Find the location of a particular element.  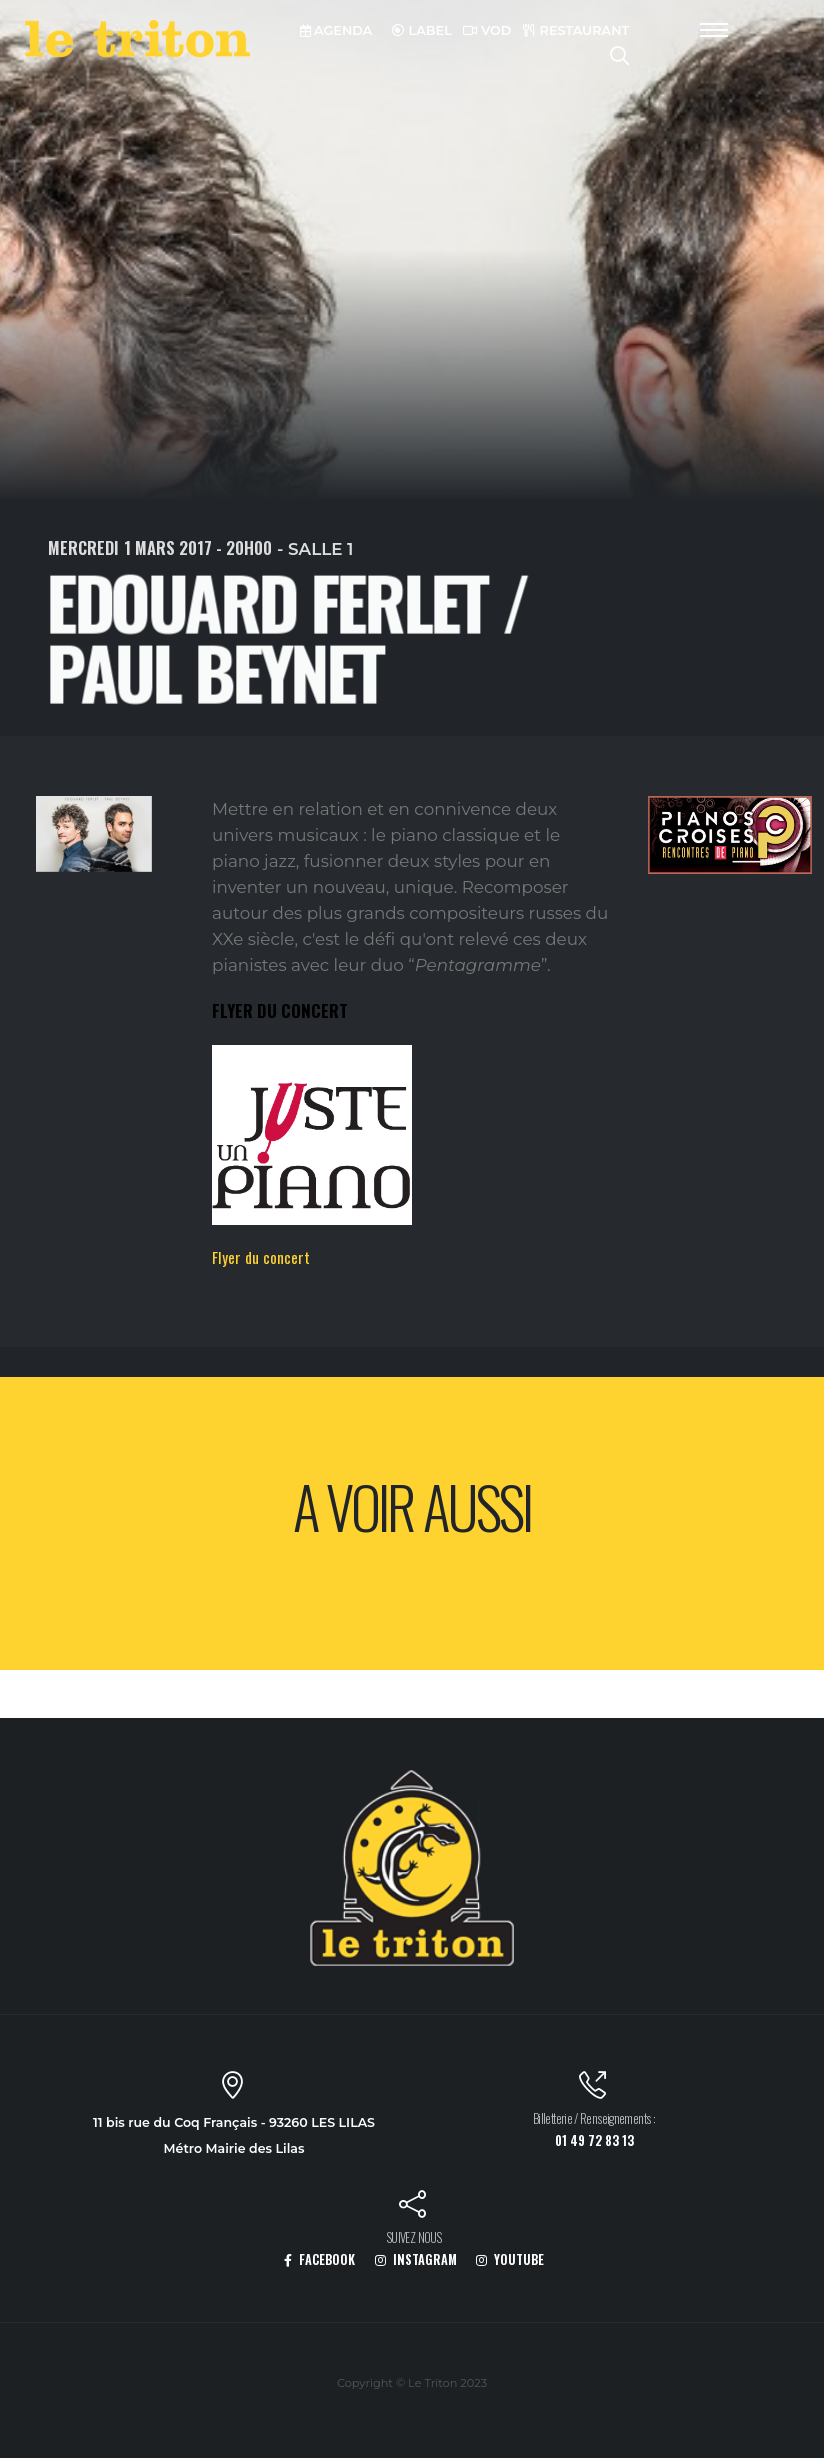

LABEL is located at coordinates (422, 30).